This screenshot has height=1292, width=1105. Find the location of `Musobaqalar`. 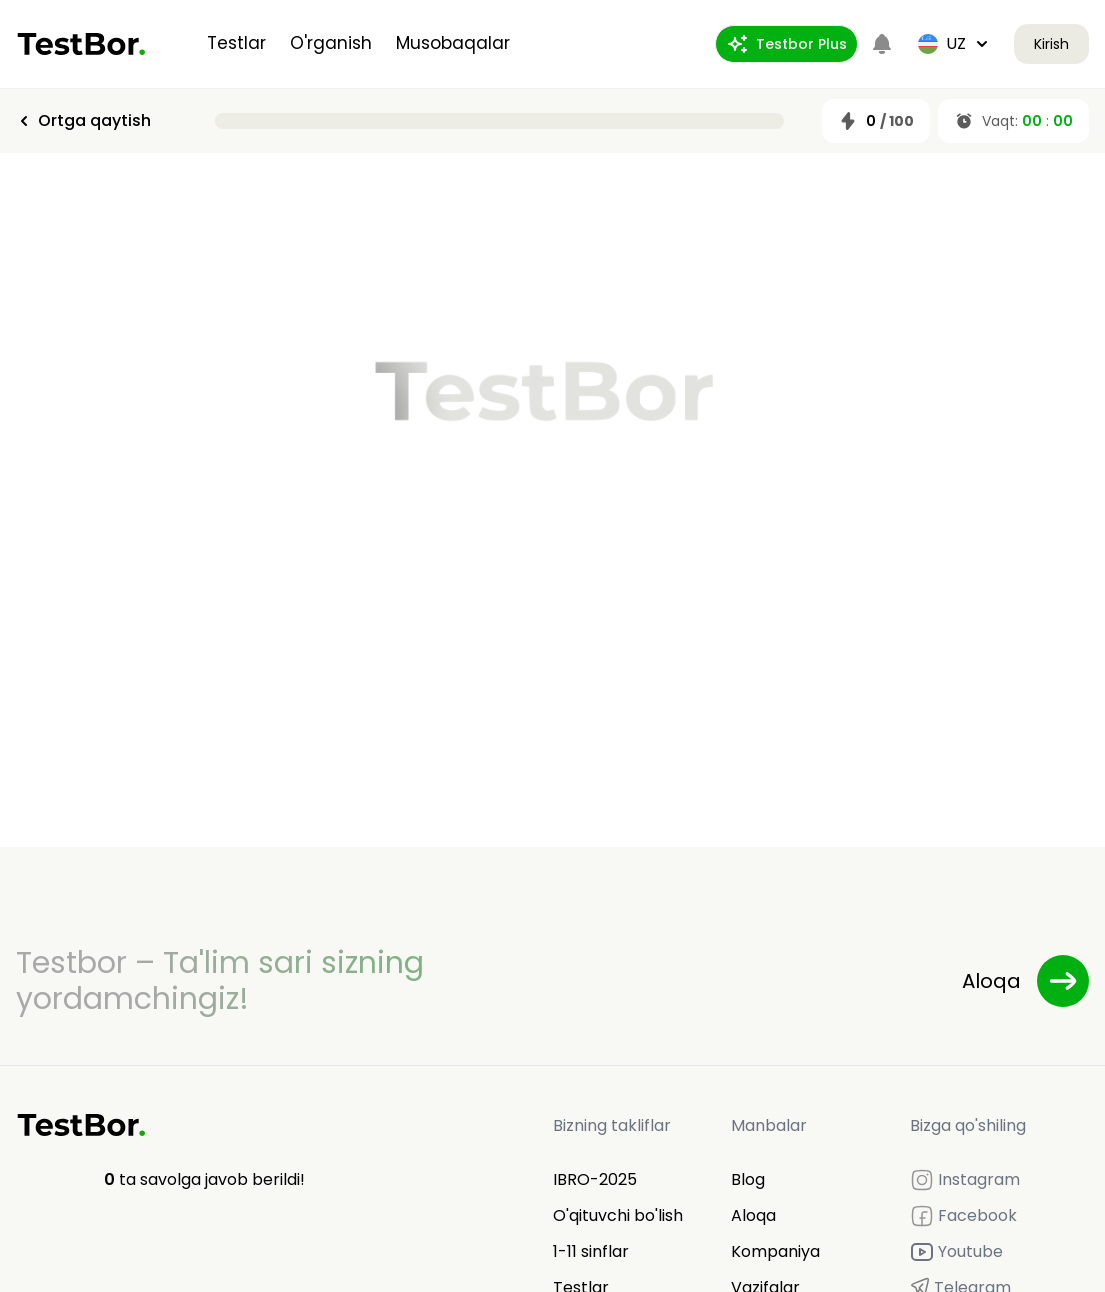

Musobaqalar is located at coordinates (453, 43).